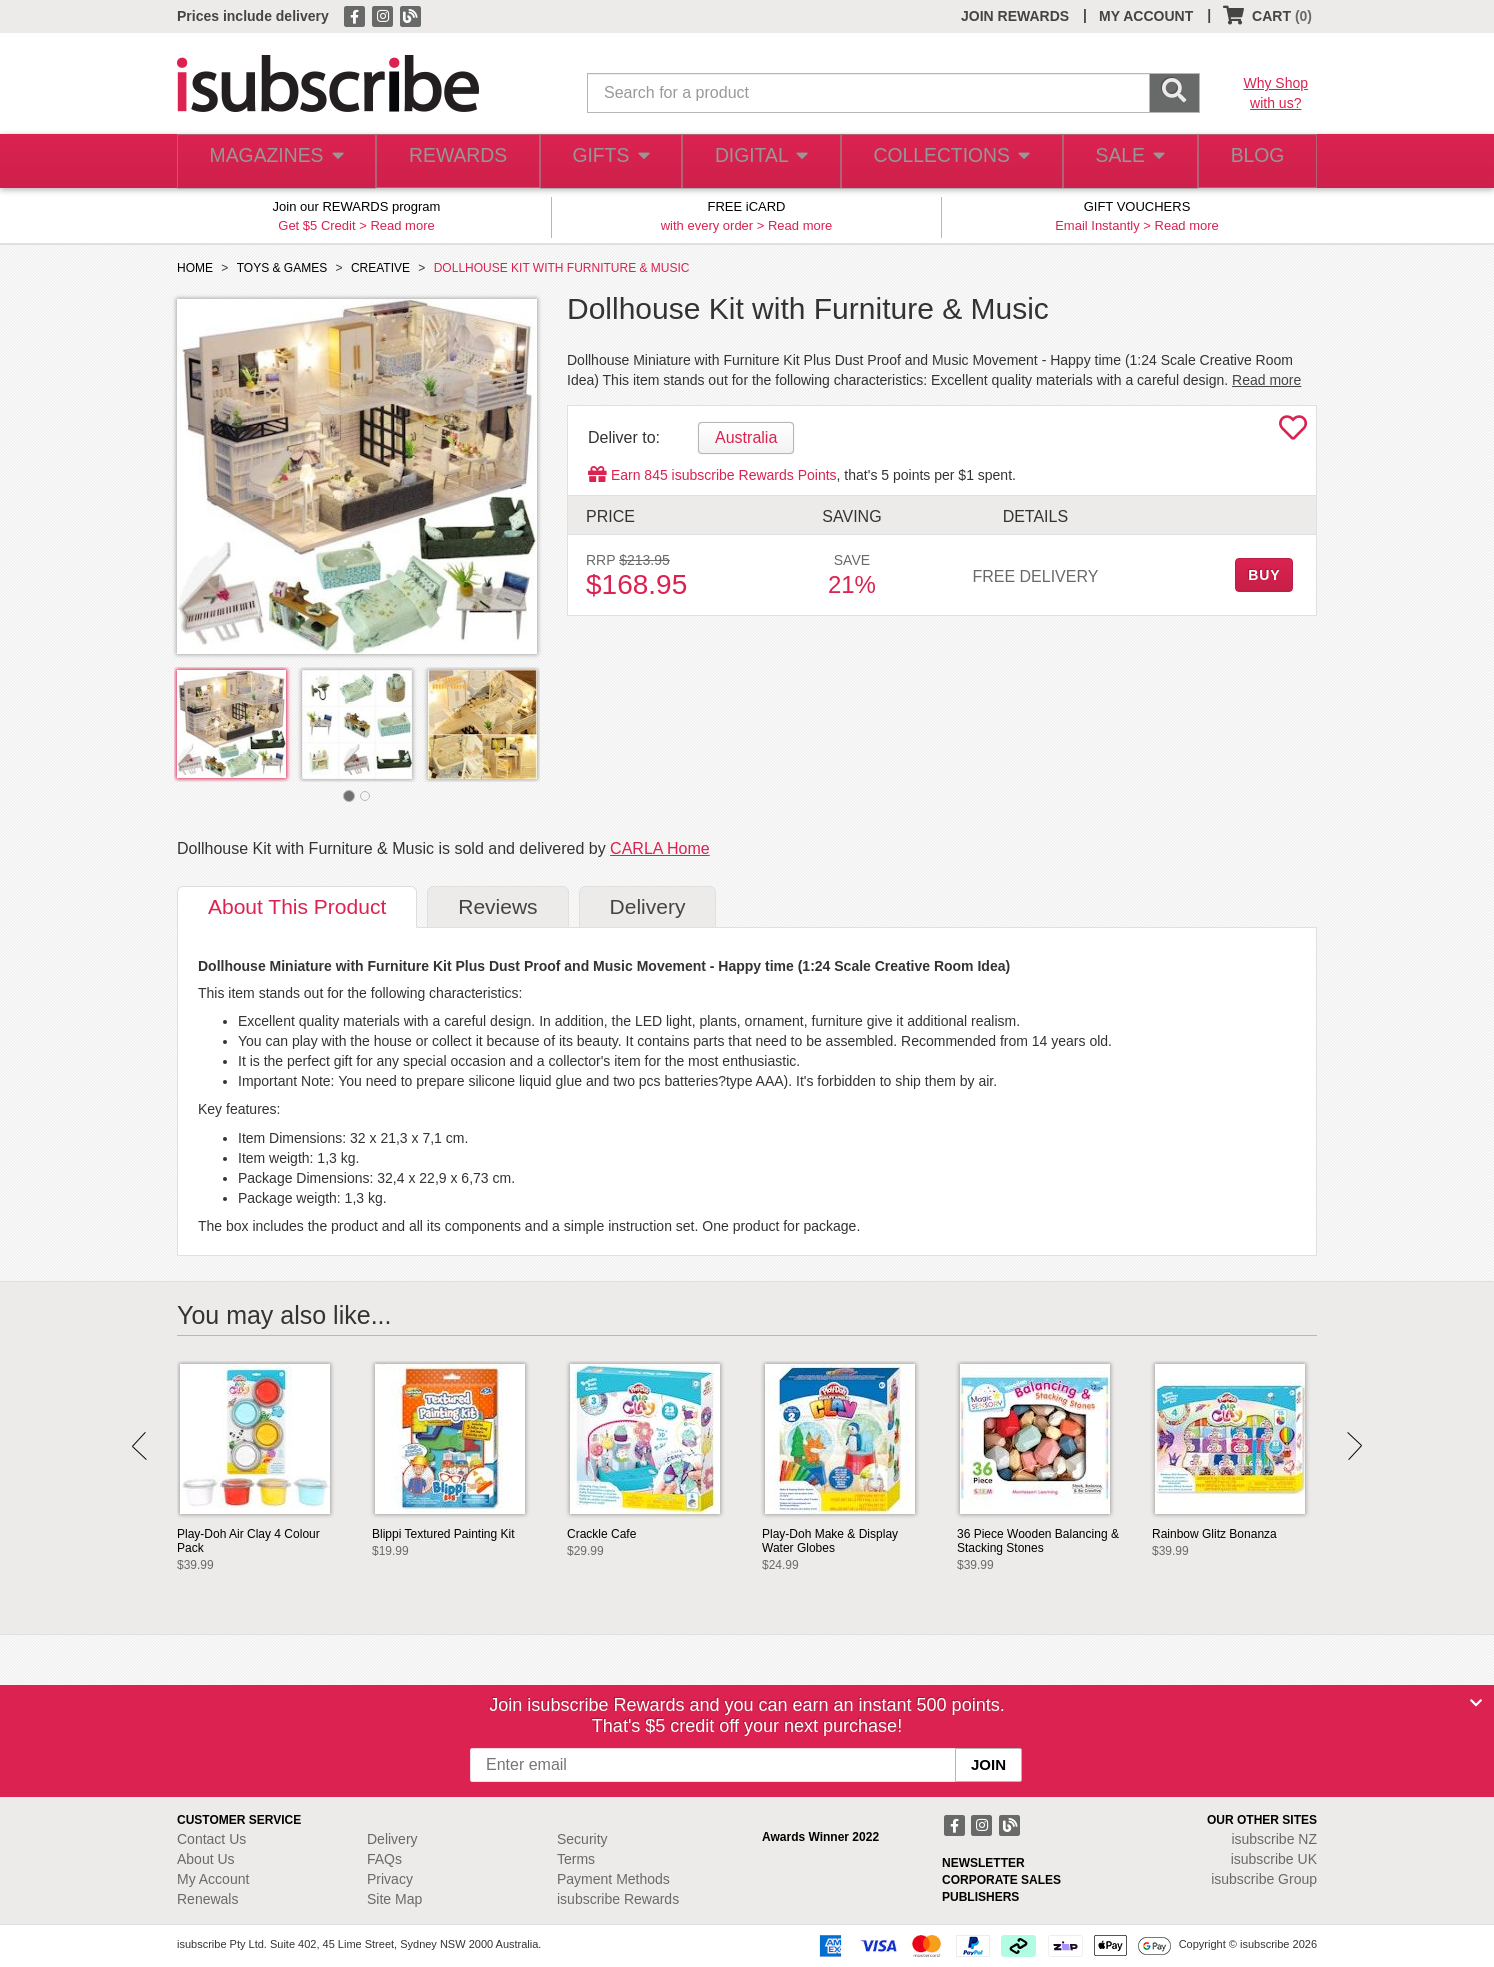 Image resolution: width=1494 pixels, height=1967 pixels. I want to click on isubscribe NZ, so click(1274, 1839).